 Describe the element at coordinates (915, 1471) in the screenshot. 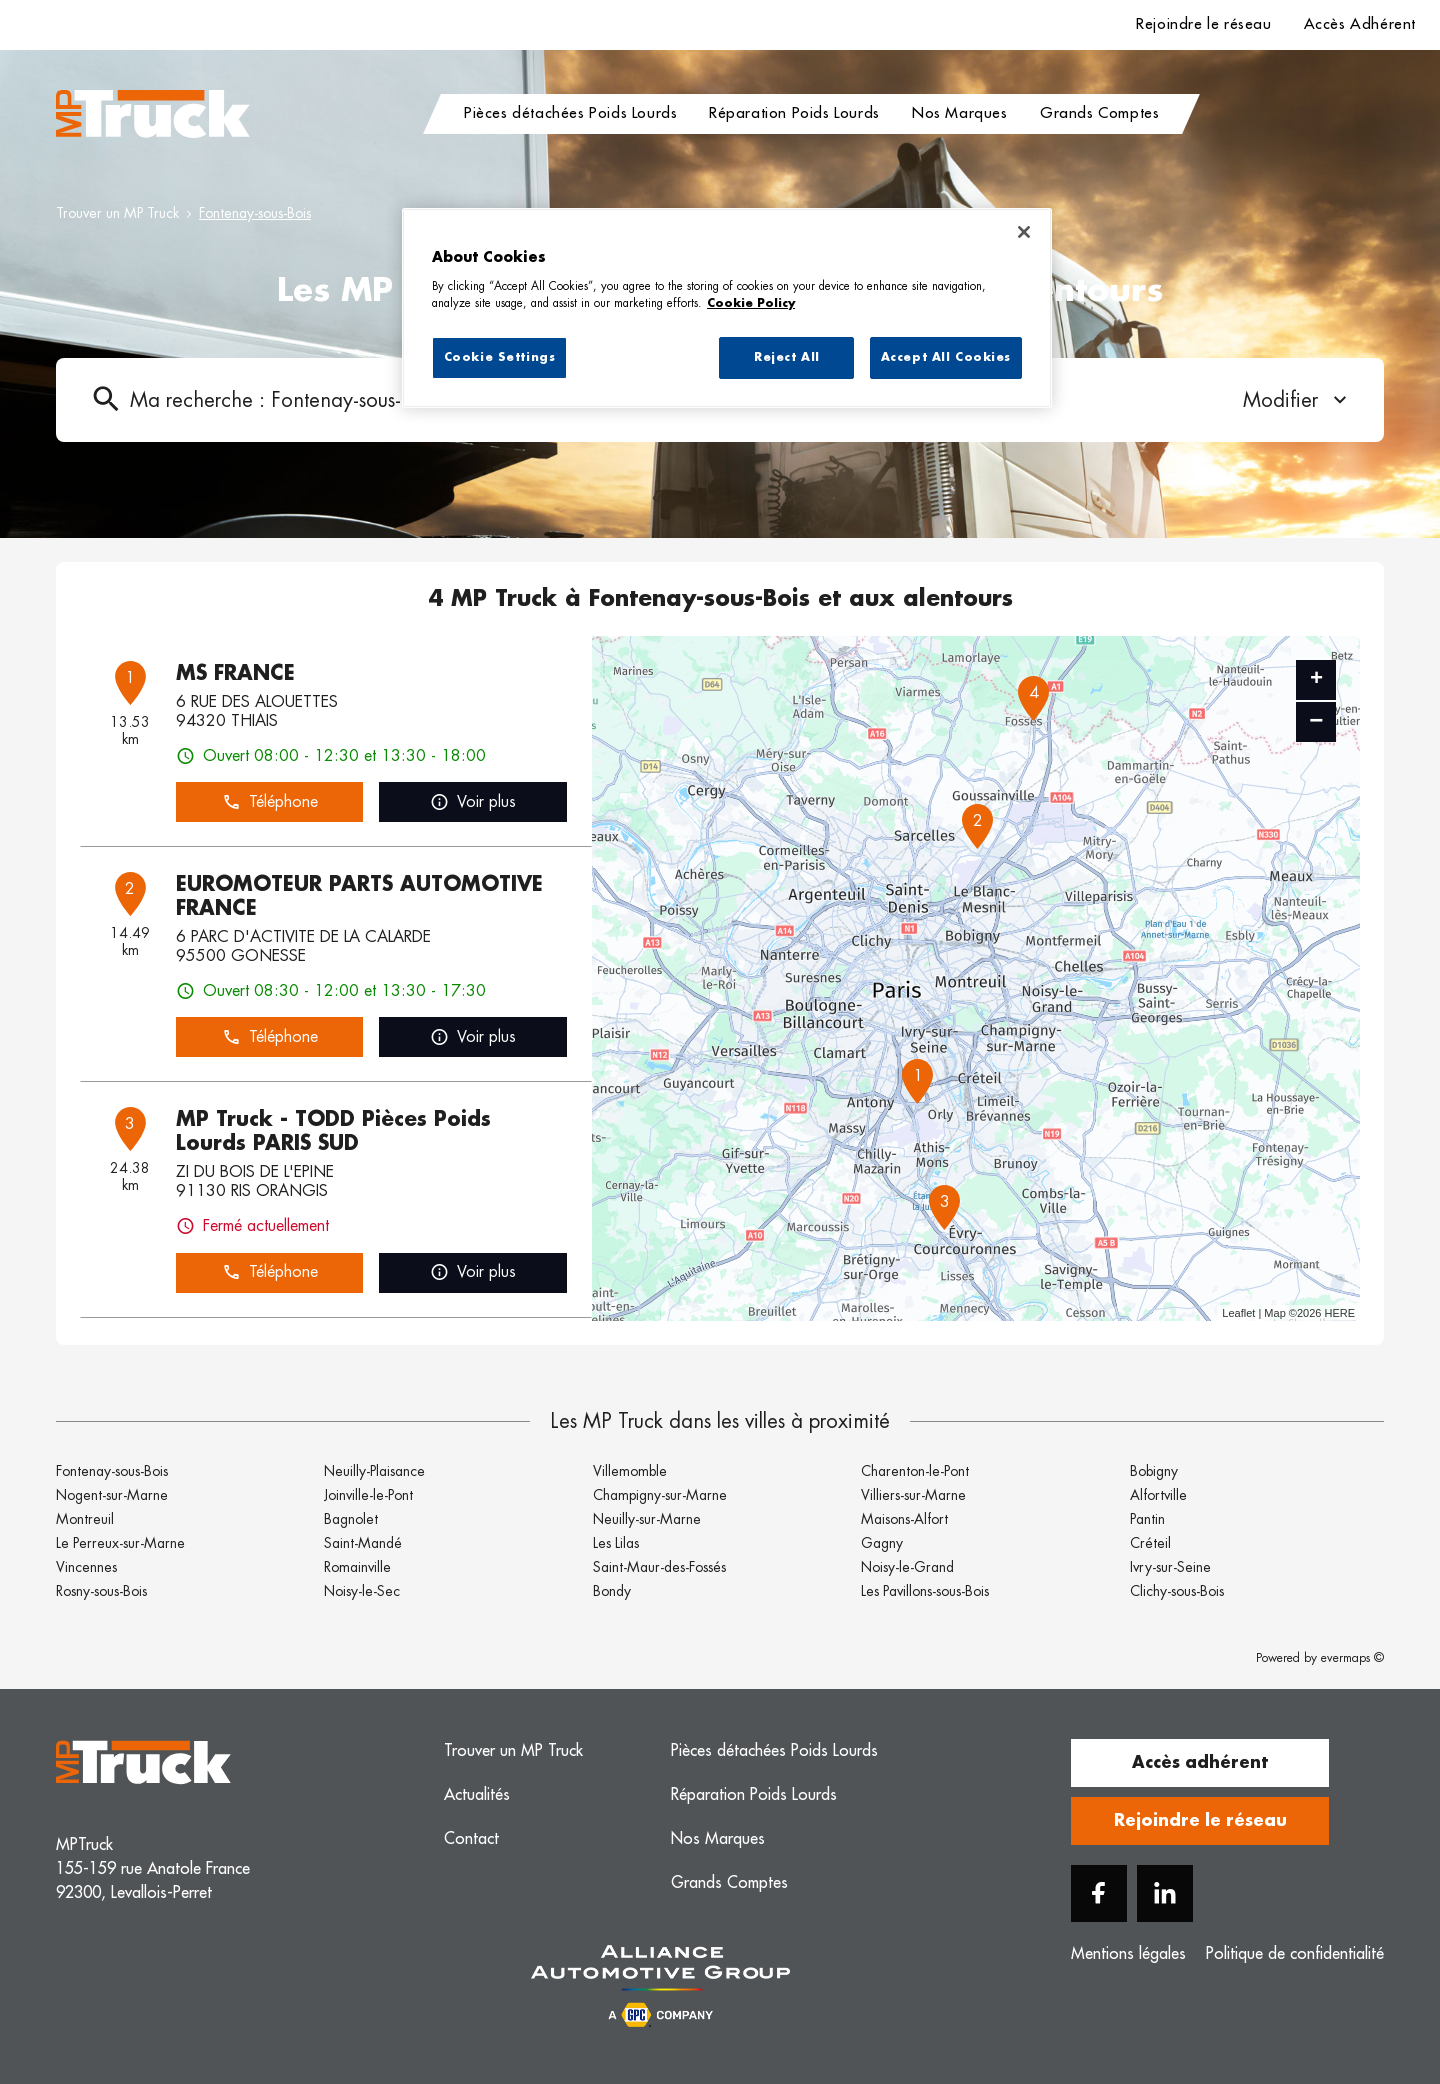

I see `Charenton-le-Pont` at that location.